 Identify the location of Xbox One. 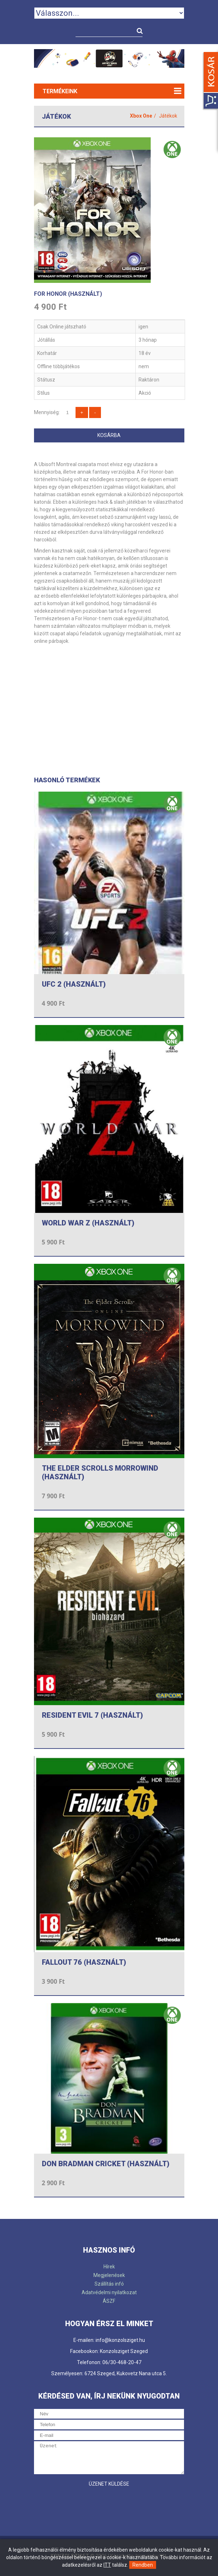
(141, 116).